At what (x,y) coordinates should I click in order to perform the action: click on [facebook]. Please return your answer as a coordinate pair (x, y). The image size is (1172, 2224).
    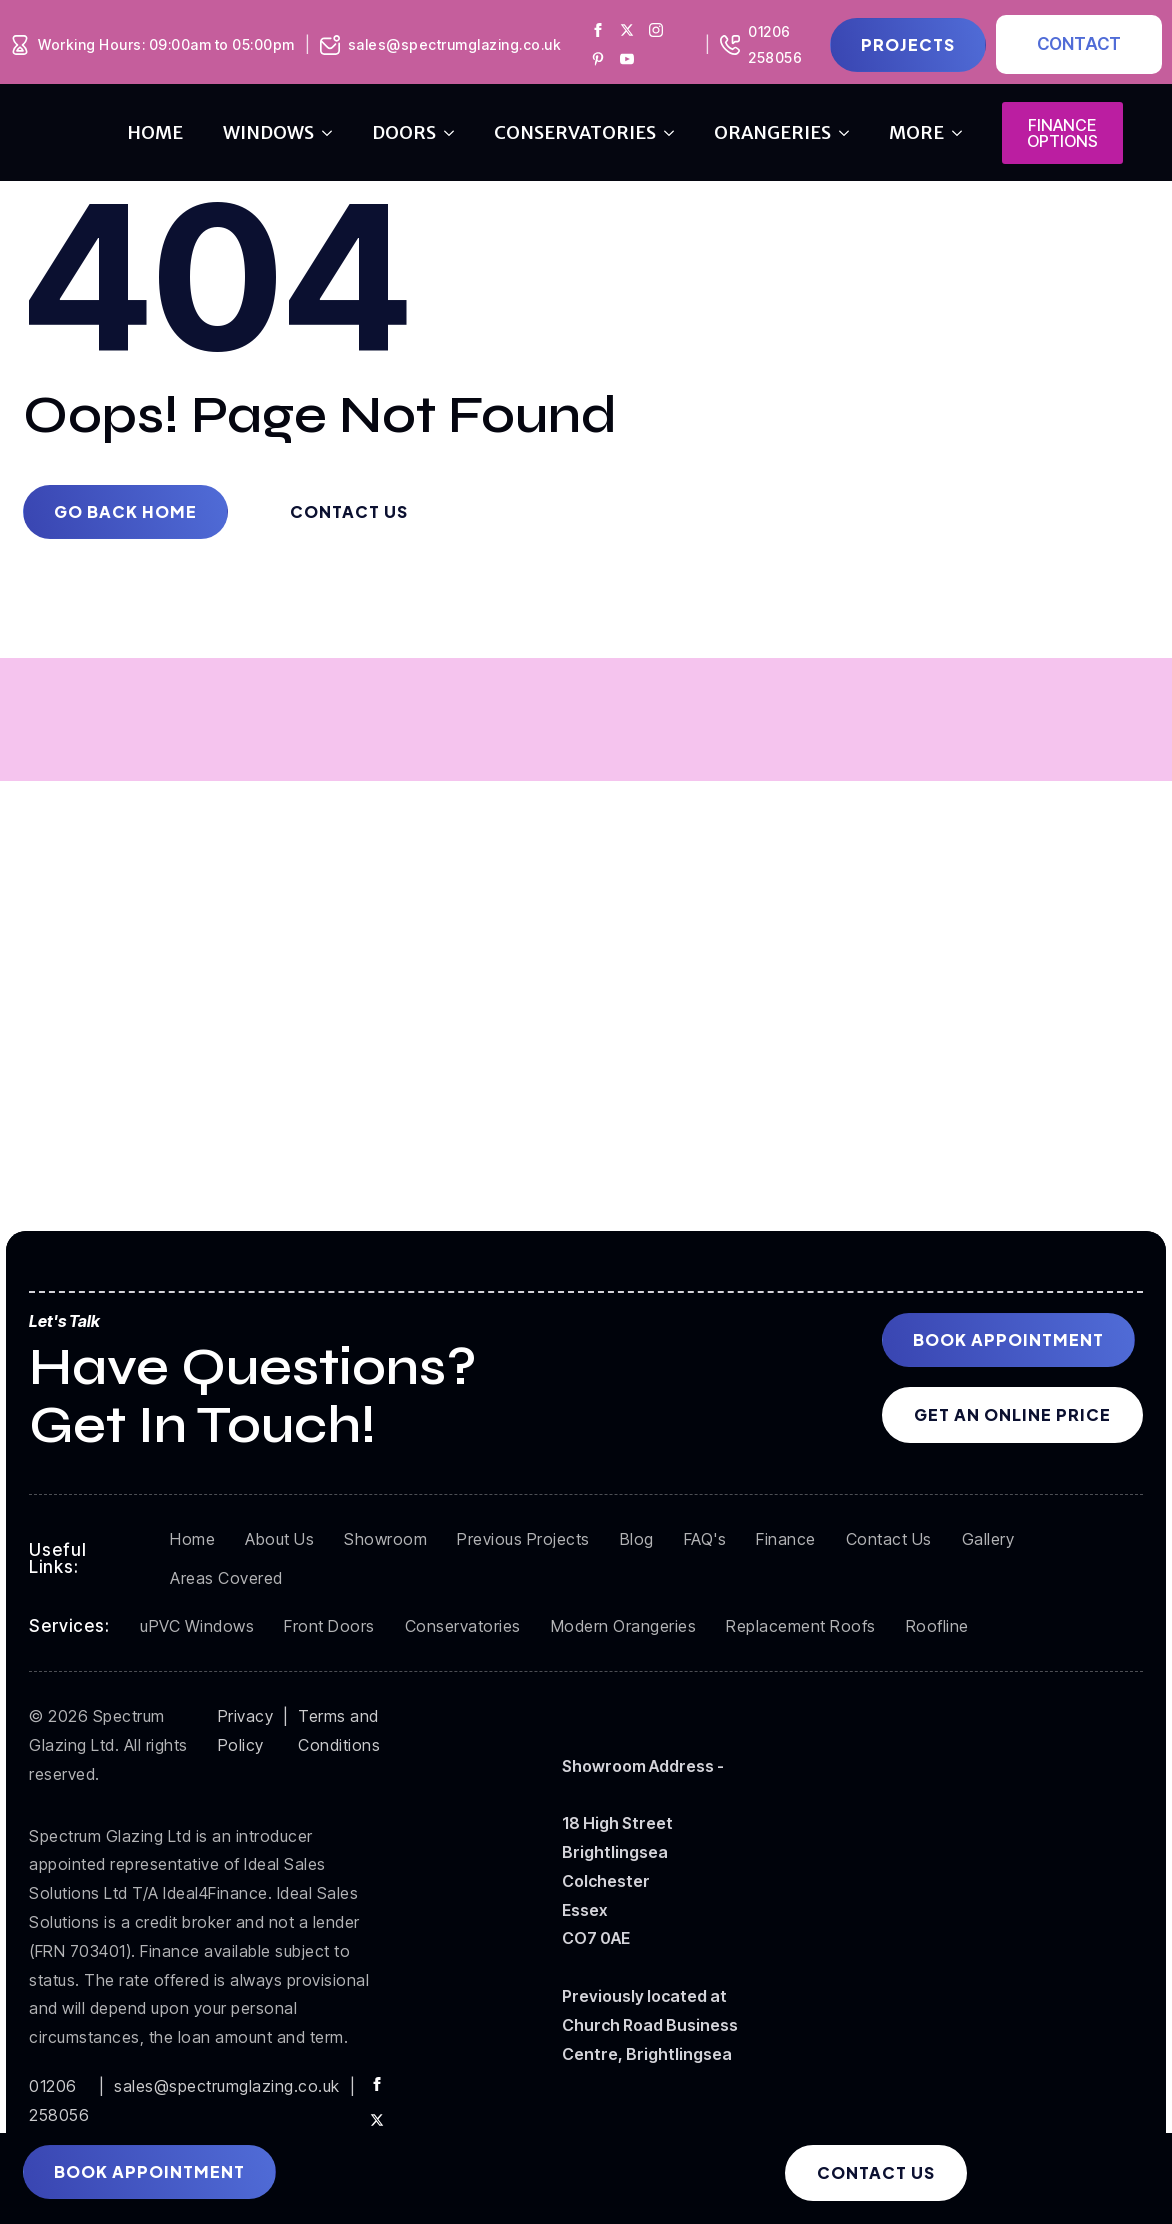
    Looking at the image, I should click on (377, 2084).